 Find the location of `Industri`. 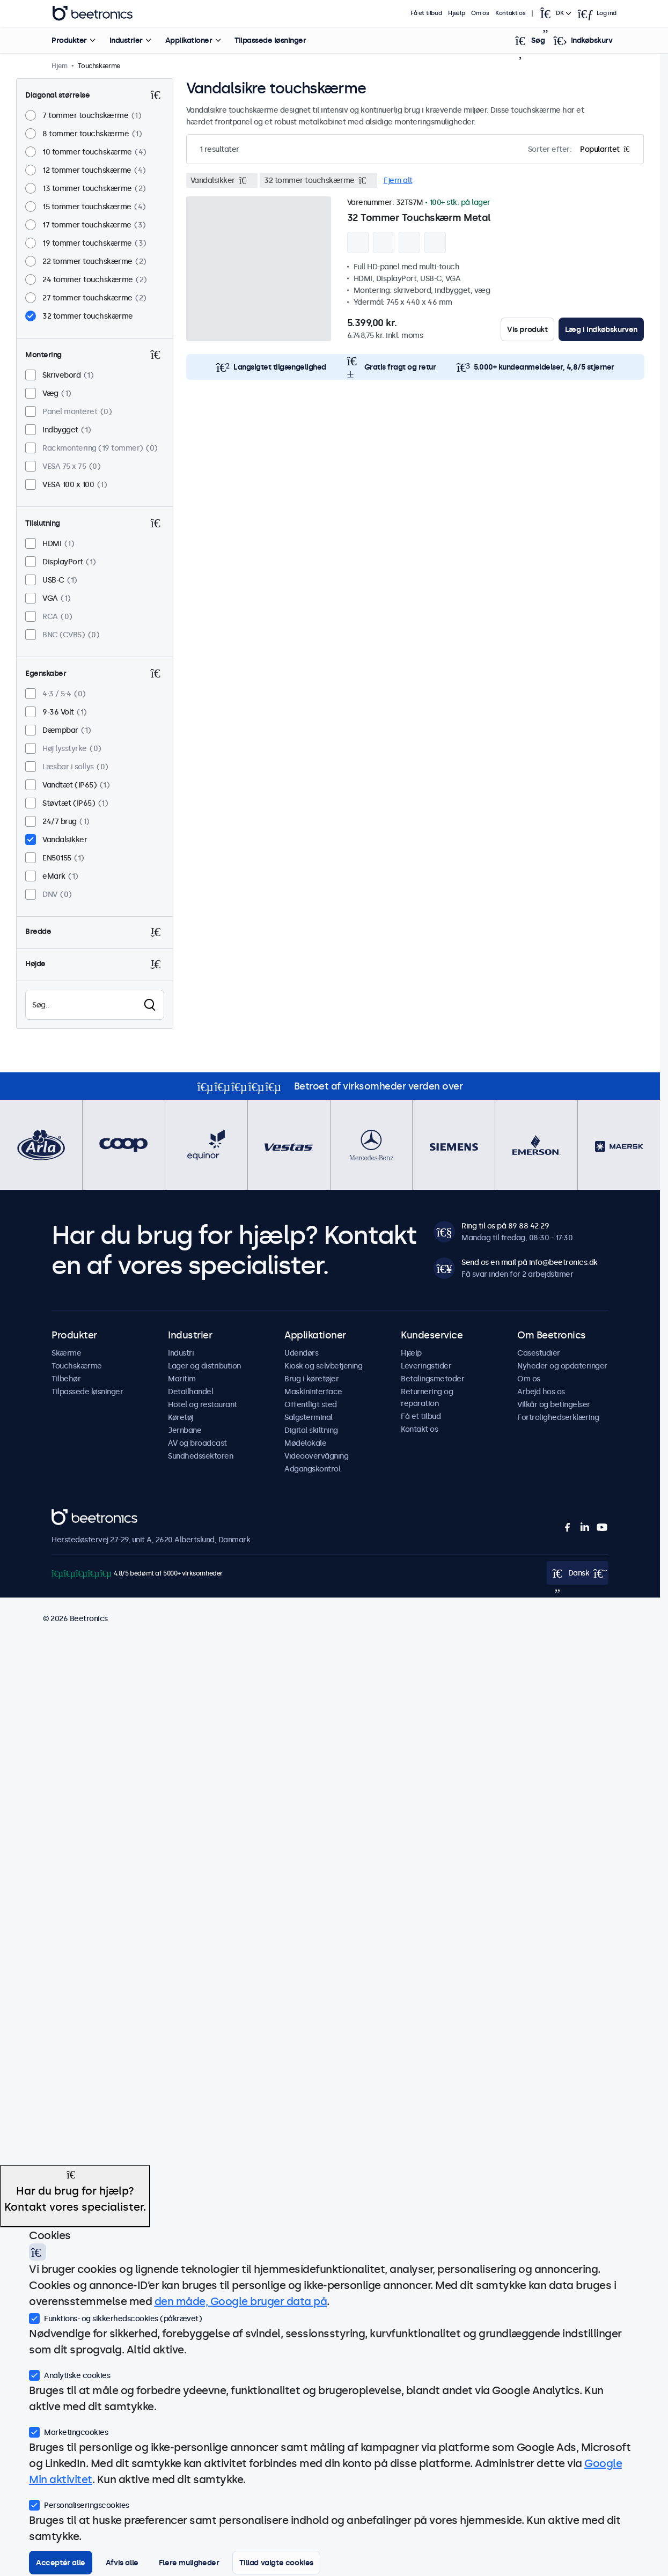

Industri is located at coordinates (181, 1353).